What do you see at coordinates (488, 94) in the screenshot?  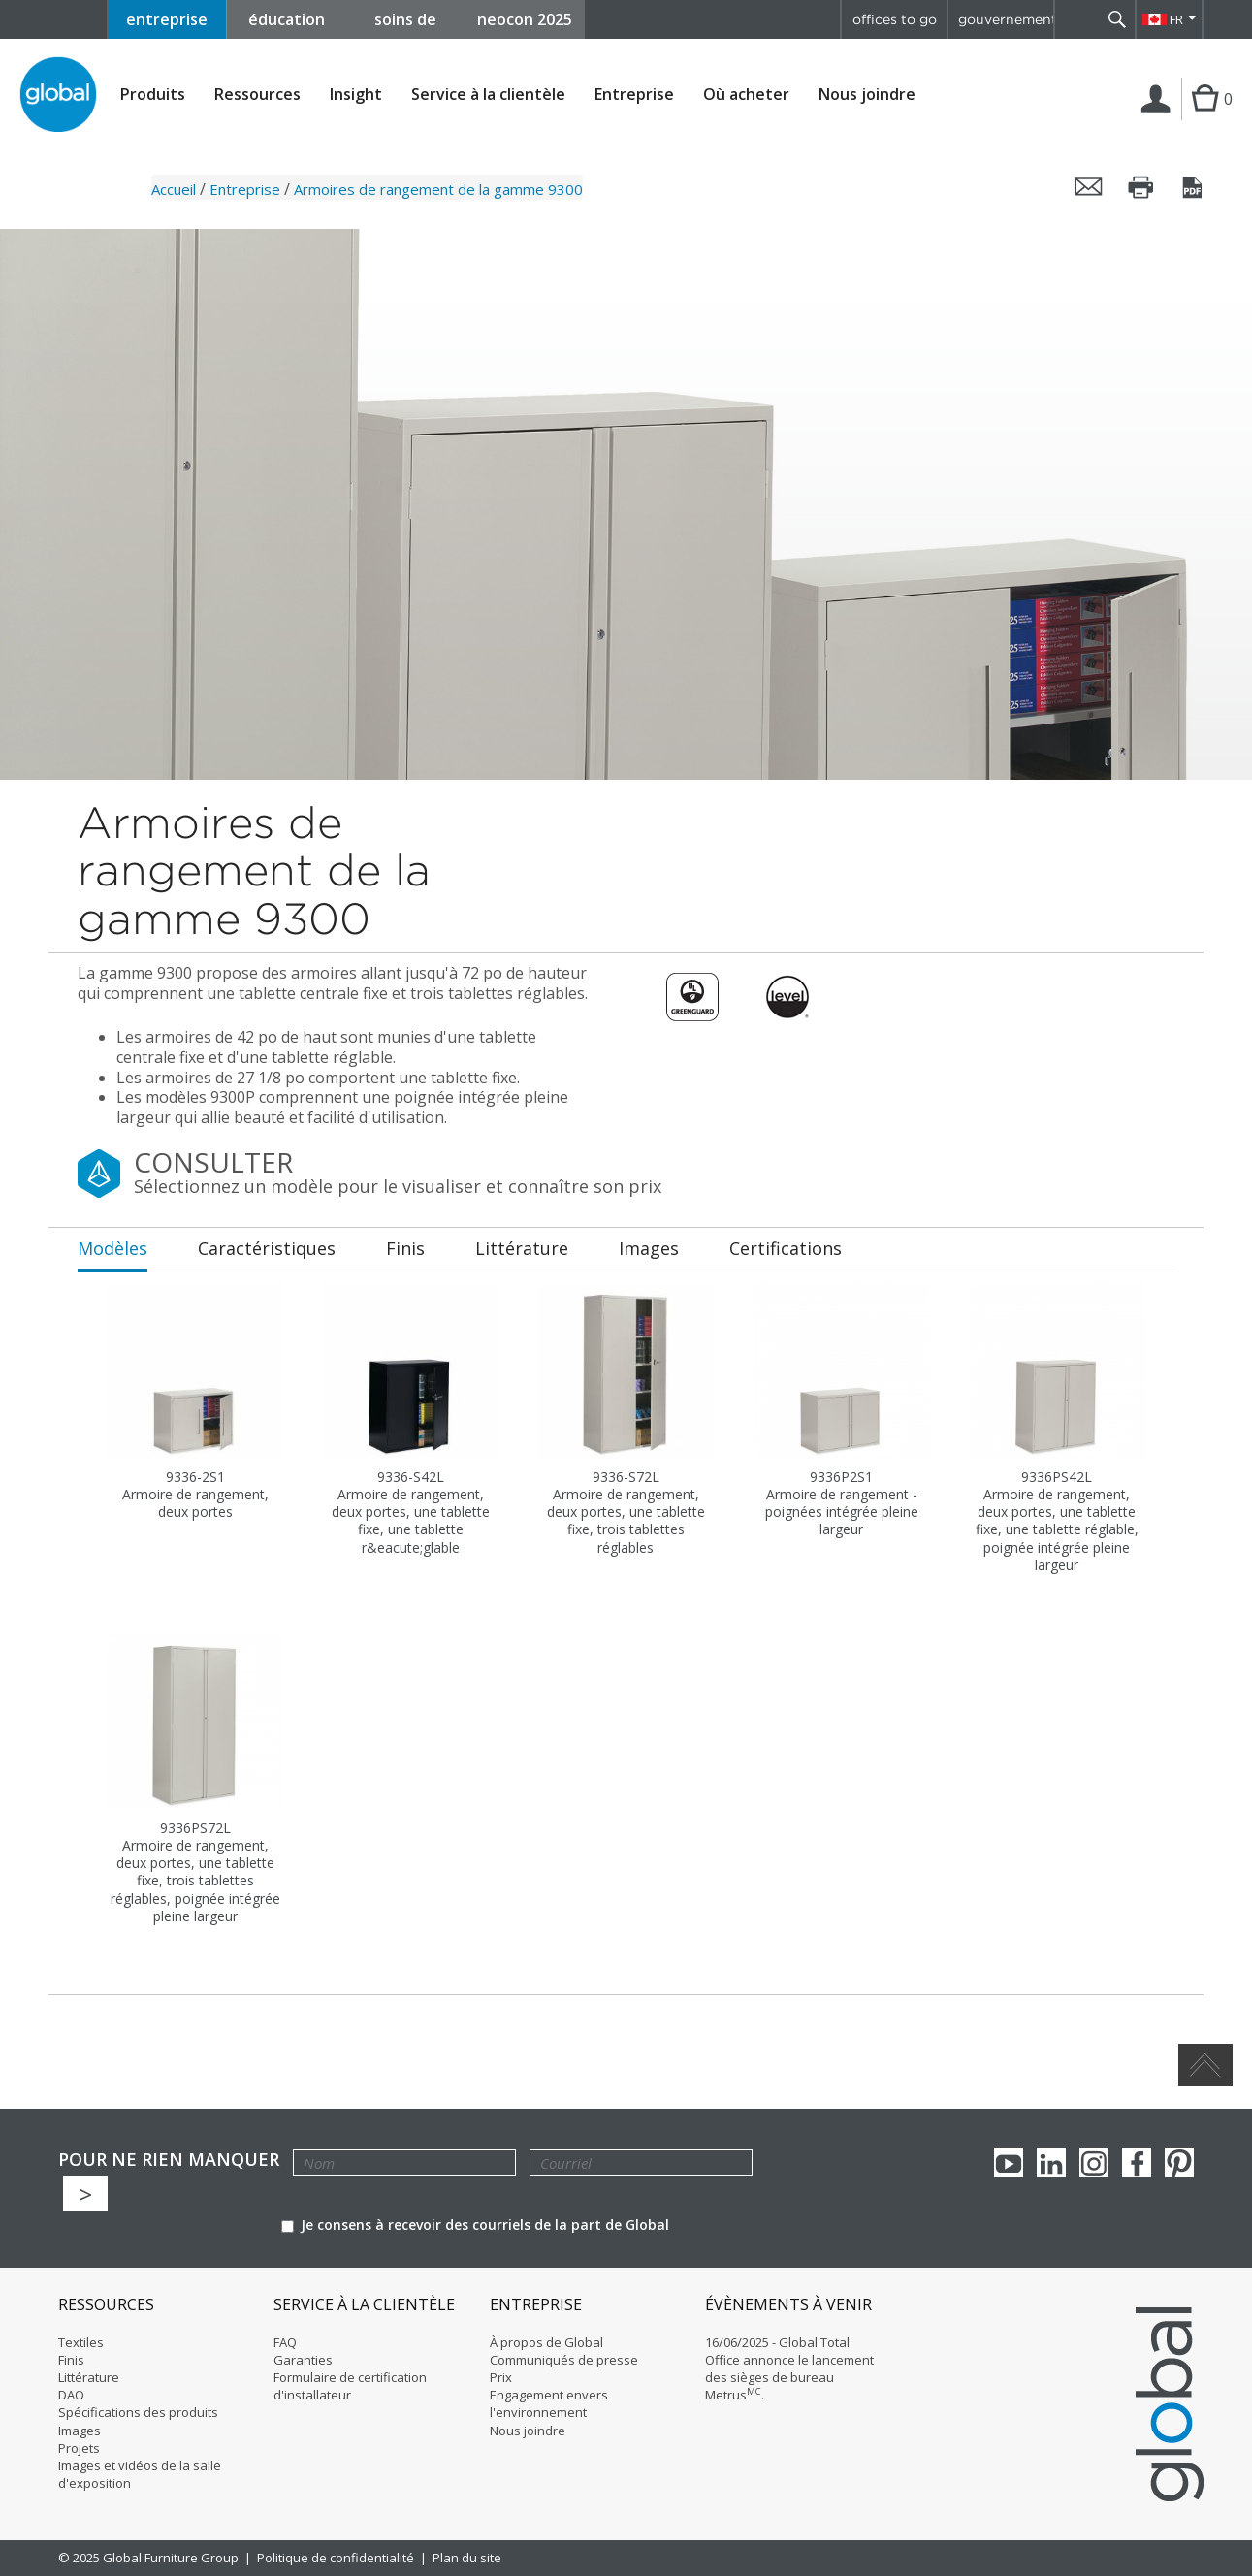 I see `Service à la clientèle` at bounding box center [488, 94].